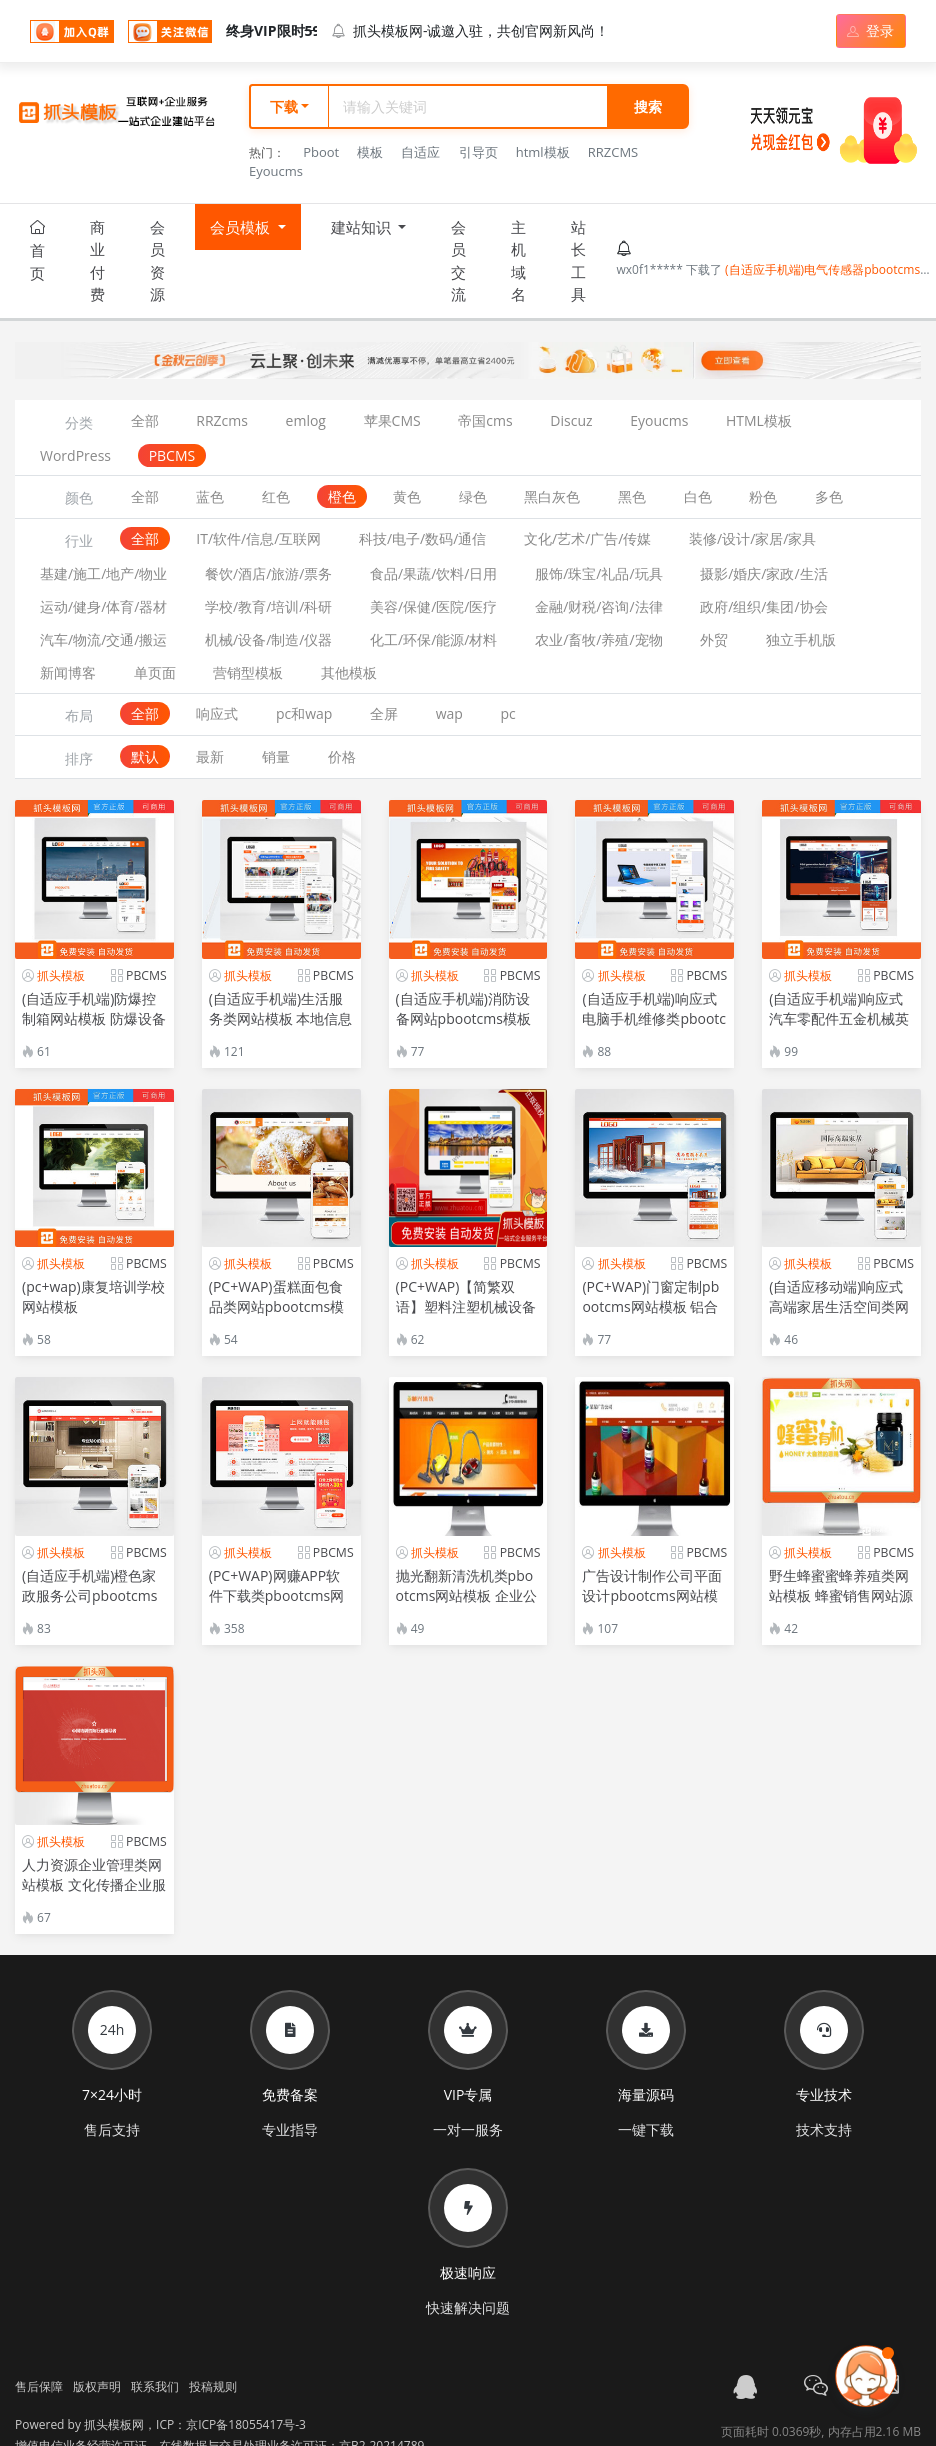 The image size is (936, 2446). Describe the element at coordinates (420, 152) in the screenshot. I see `自适应` at that location.